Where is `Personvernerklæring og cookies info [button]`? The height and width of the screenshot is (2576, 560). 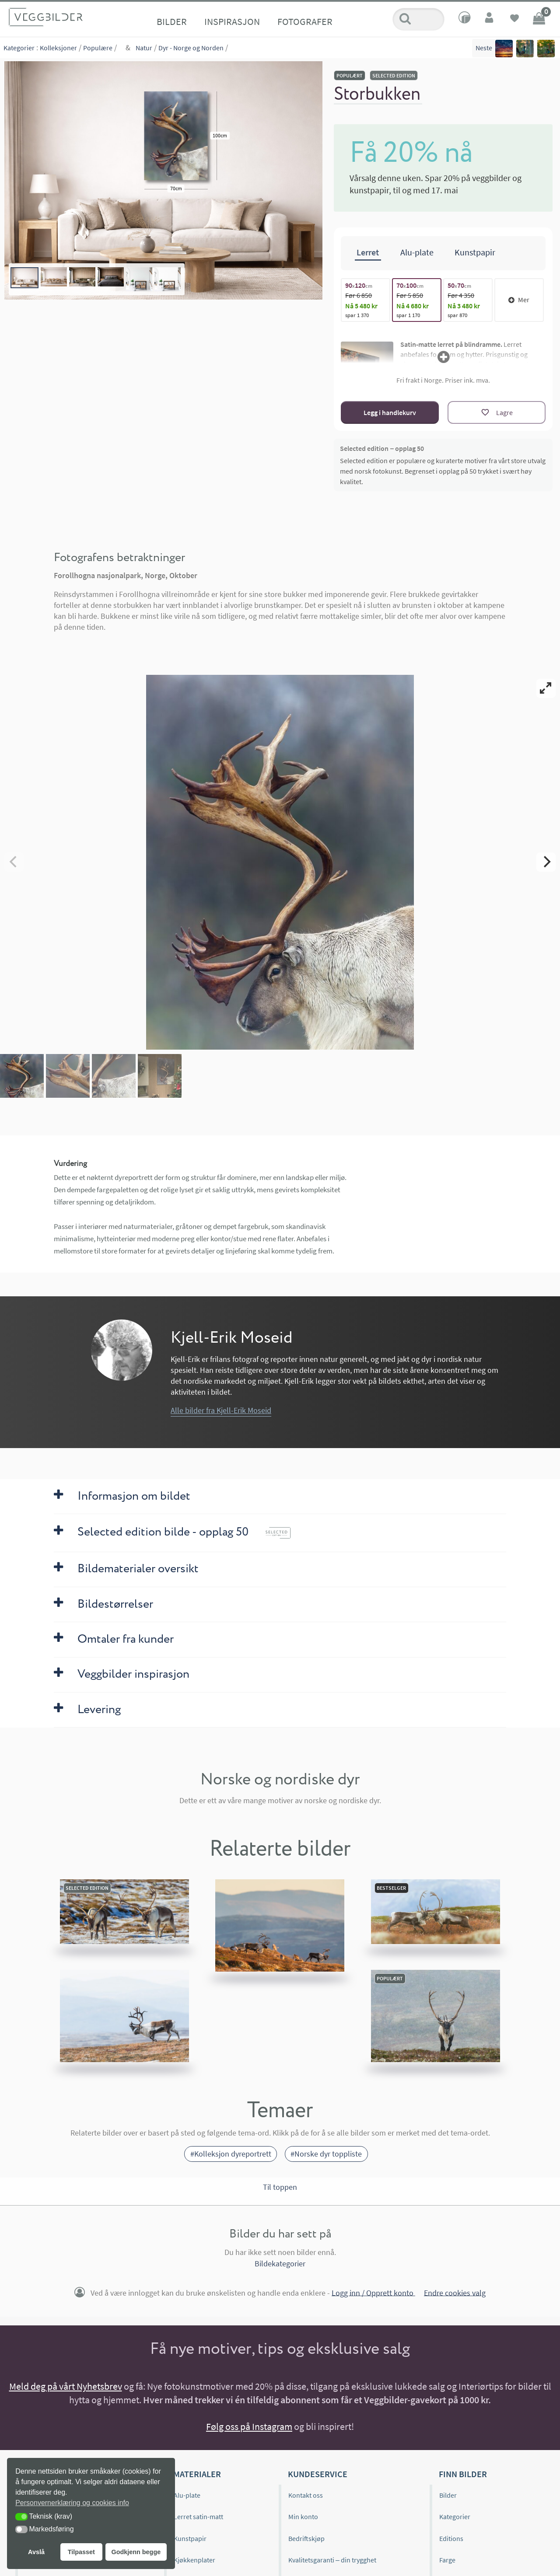
Personvernerklæring og cookies info [button] is located at coordinates (72, 2502).